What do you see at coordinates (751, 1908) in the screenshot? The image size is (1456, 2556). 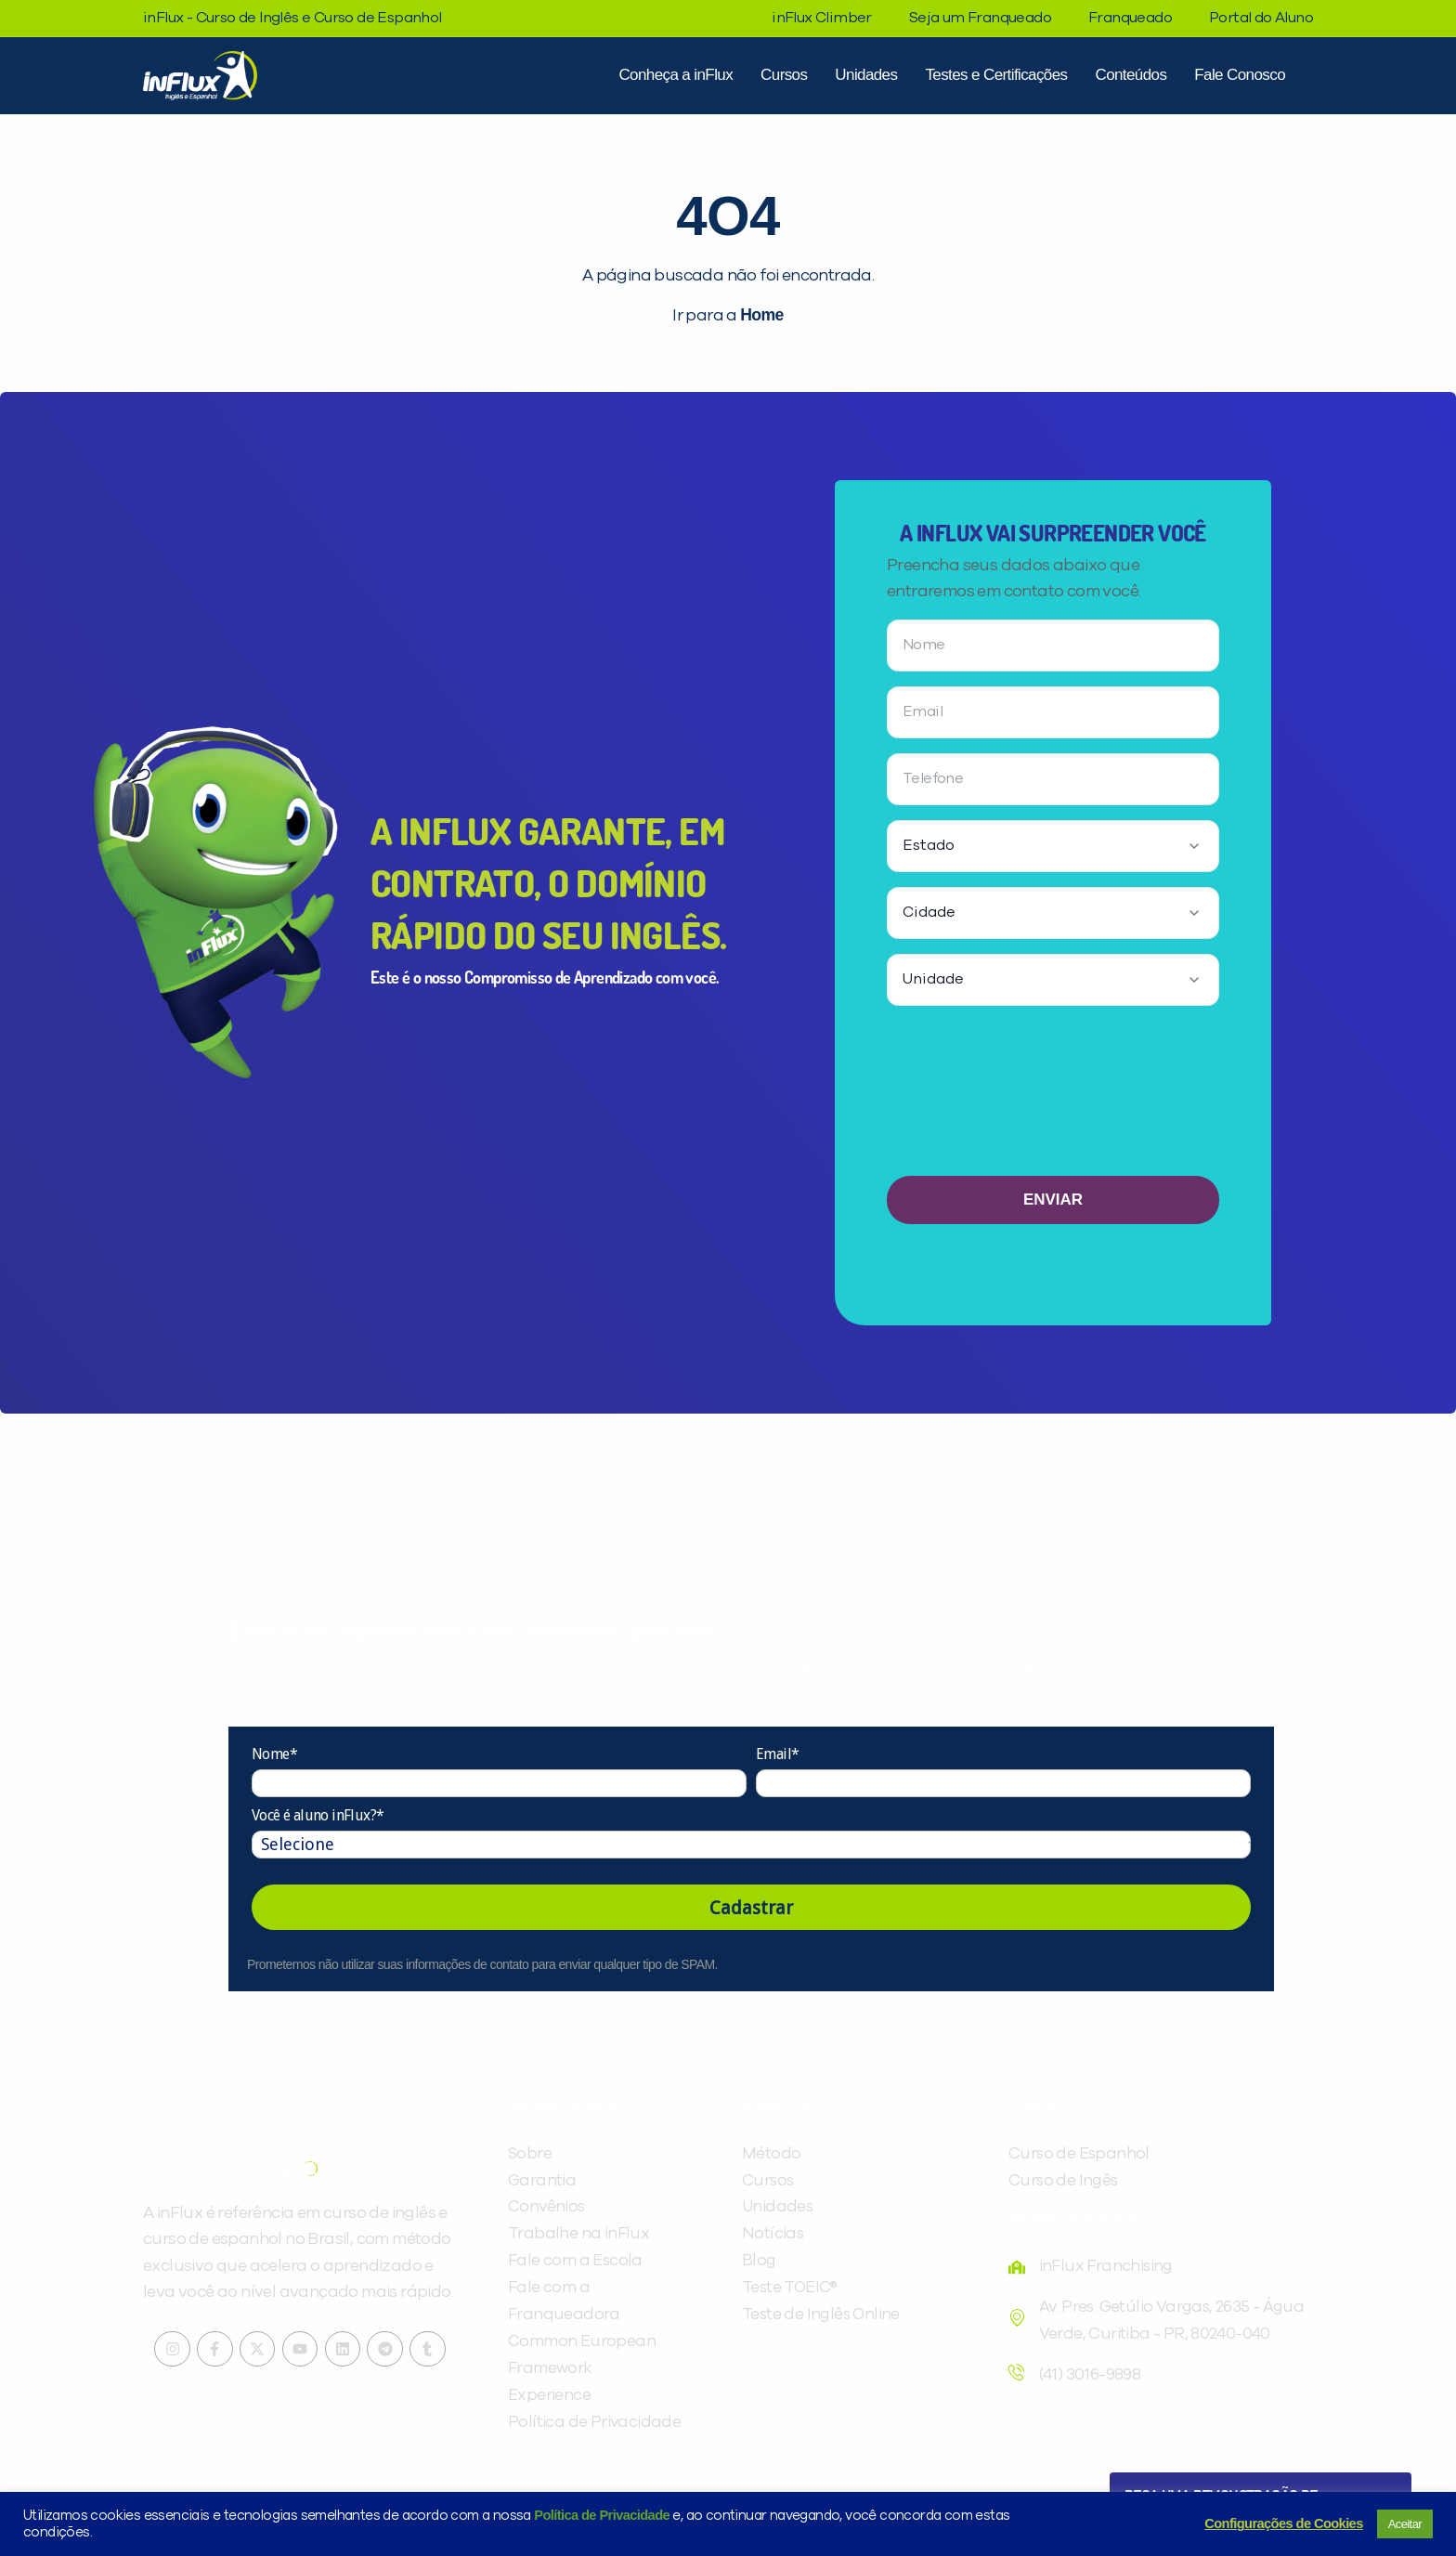 I see `Cadastrar` at bounding box center [751, 1908].